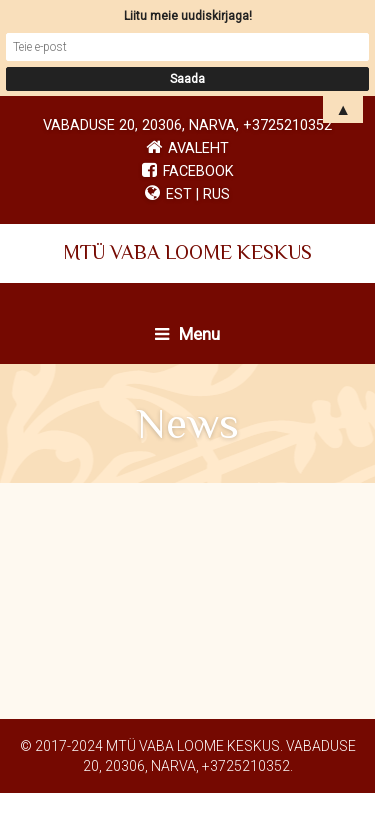 This screenshot has height=821, width=375. Describe the element at coordinates (198, 148) in the screenshot. I see `Avaleht` at that location.